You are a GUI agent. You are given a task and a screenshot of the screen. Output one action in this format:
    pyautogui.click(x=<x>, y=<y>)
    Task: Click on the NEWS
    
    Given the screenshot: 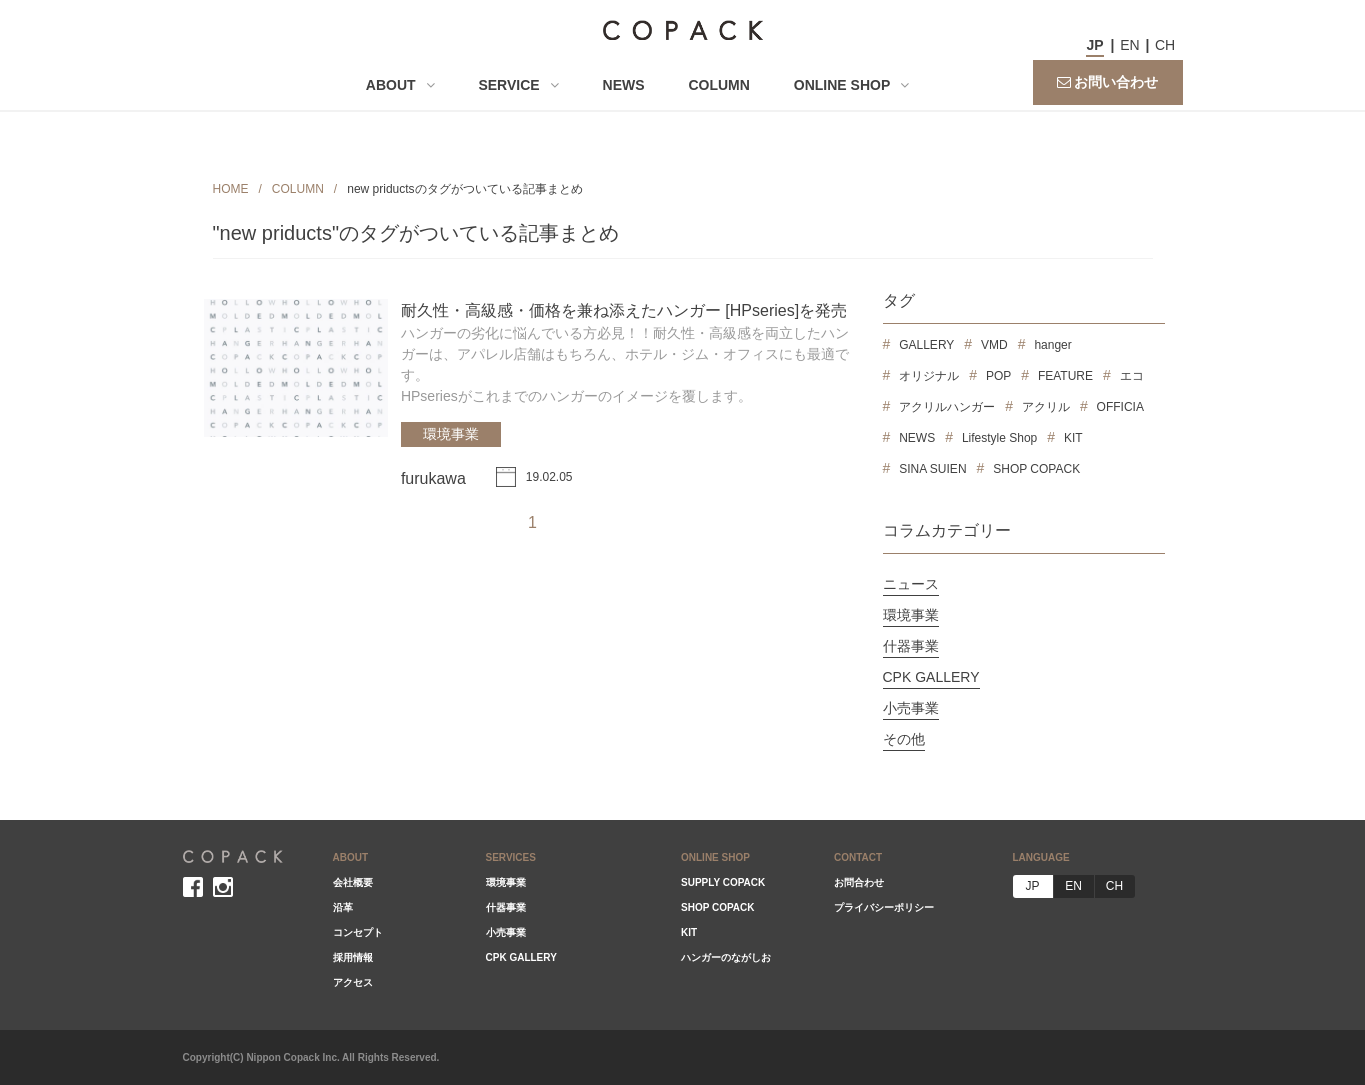 What is the action you would take?
    pyautogui.click(x=624, y=85)
    